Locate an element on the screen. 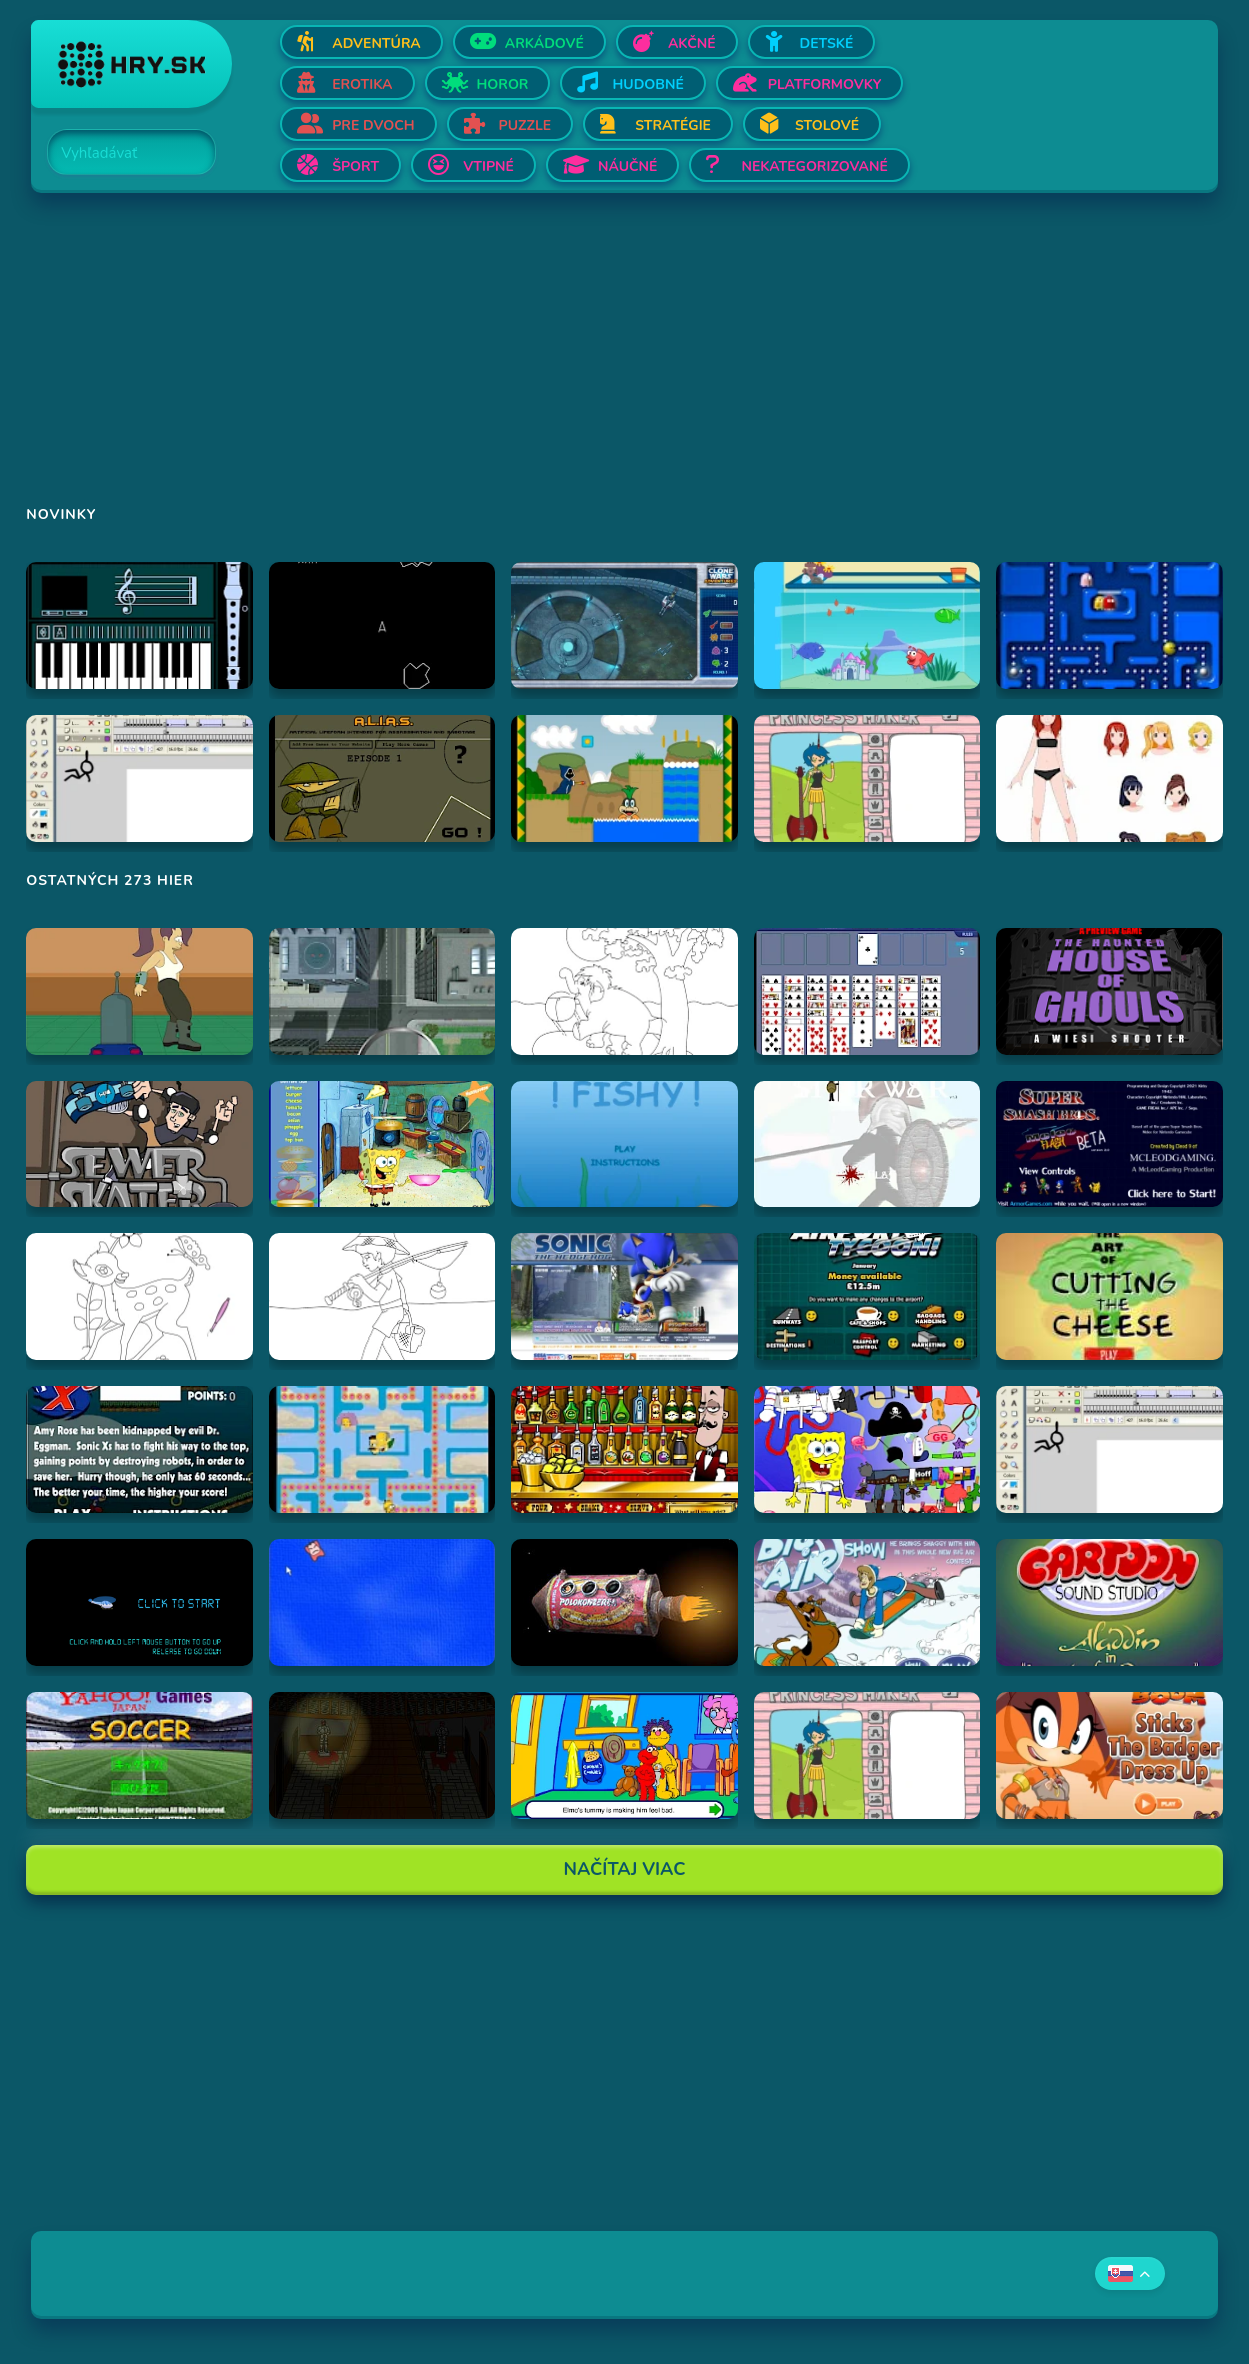 The height and width of the screenshot is (2364, 1249). [Hraj Sonic Boom Sticks The Badger Dress Up] is located at coordinates (1109, 1755).